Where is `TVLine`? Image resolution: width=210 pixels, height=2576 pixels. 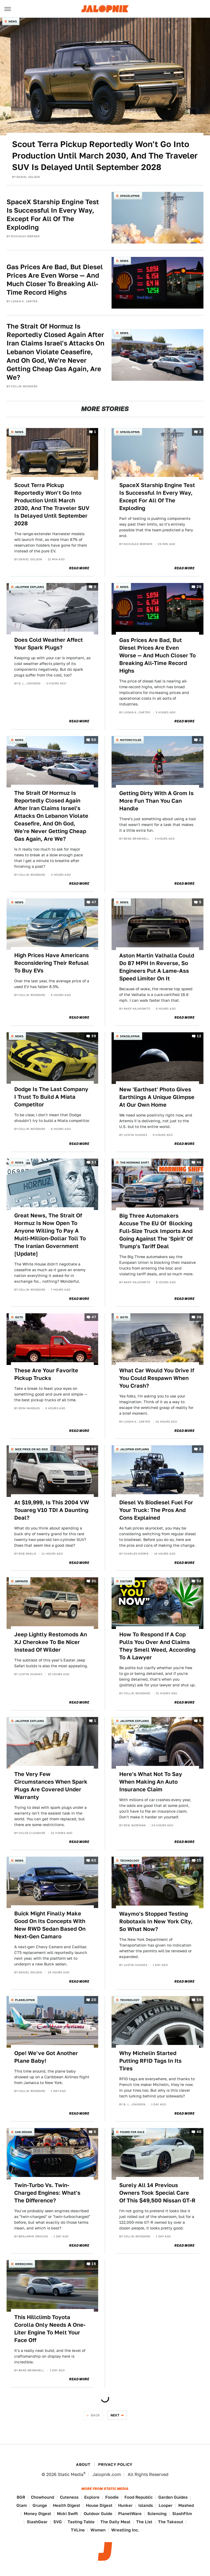 TVLine is located at coordinates (78, 2530).